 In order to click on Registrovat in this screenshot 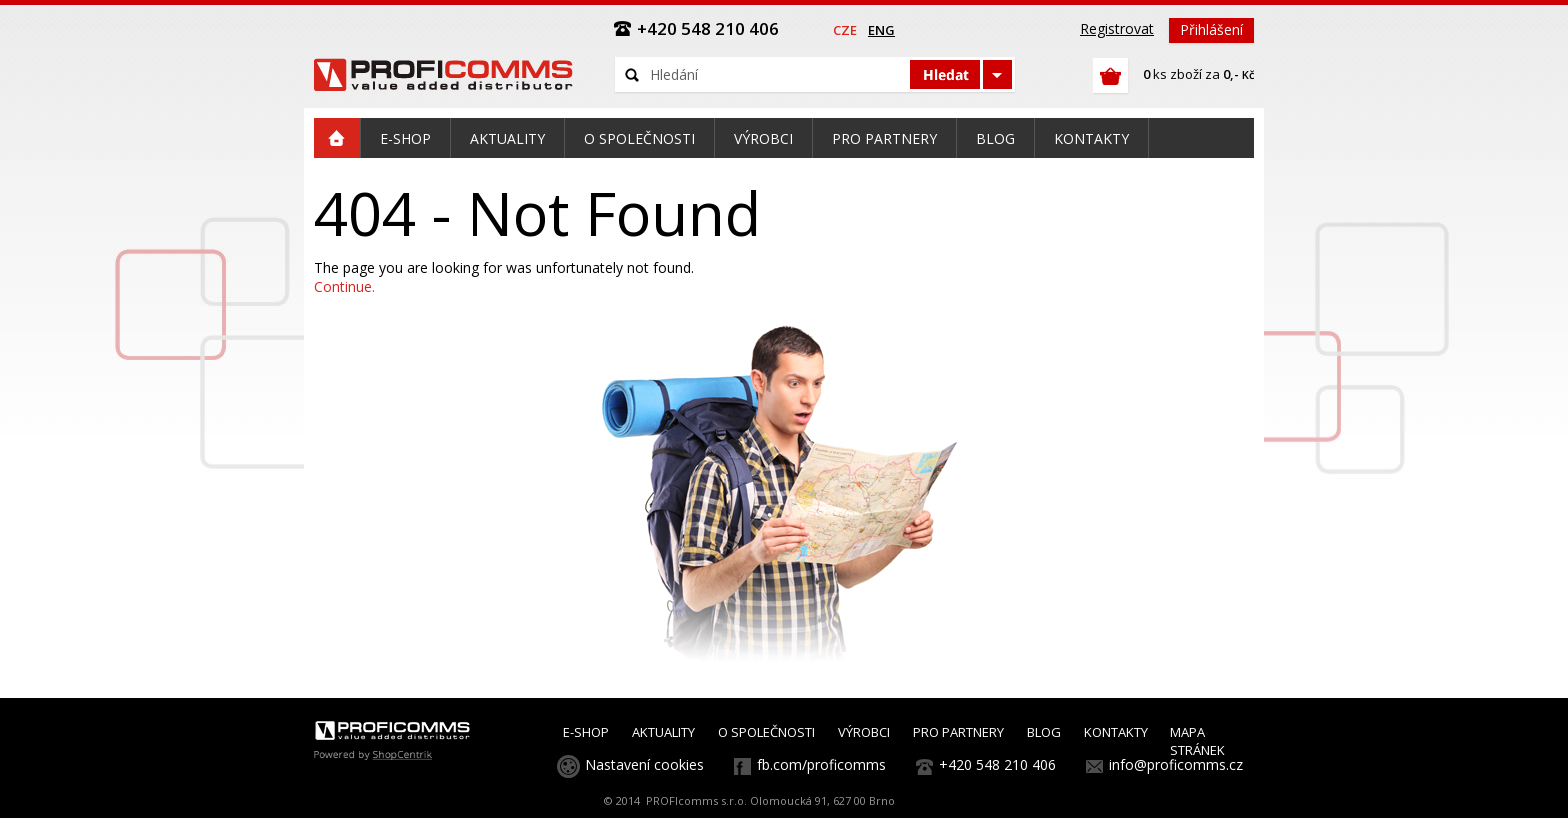, I will do `click(1117, 28)`.